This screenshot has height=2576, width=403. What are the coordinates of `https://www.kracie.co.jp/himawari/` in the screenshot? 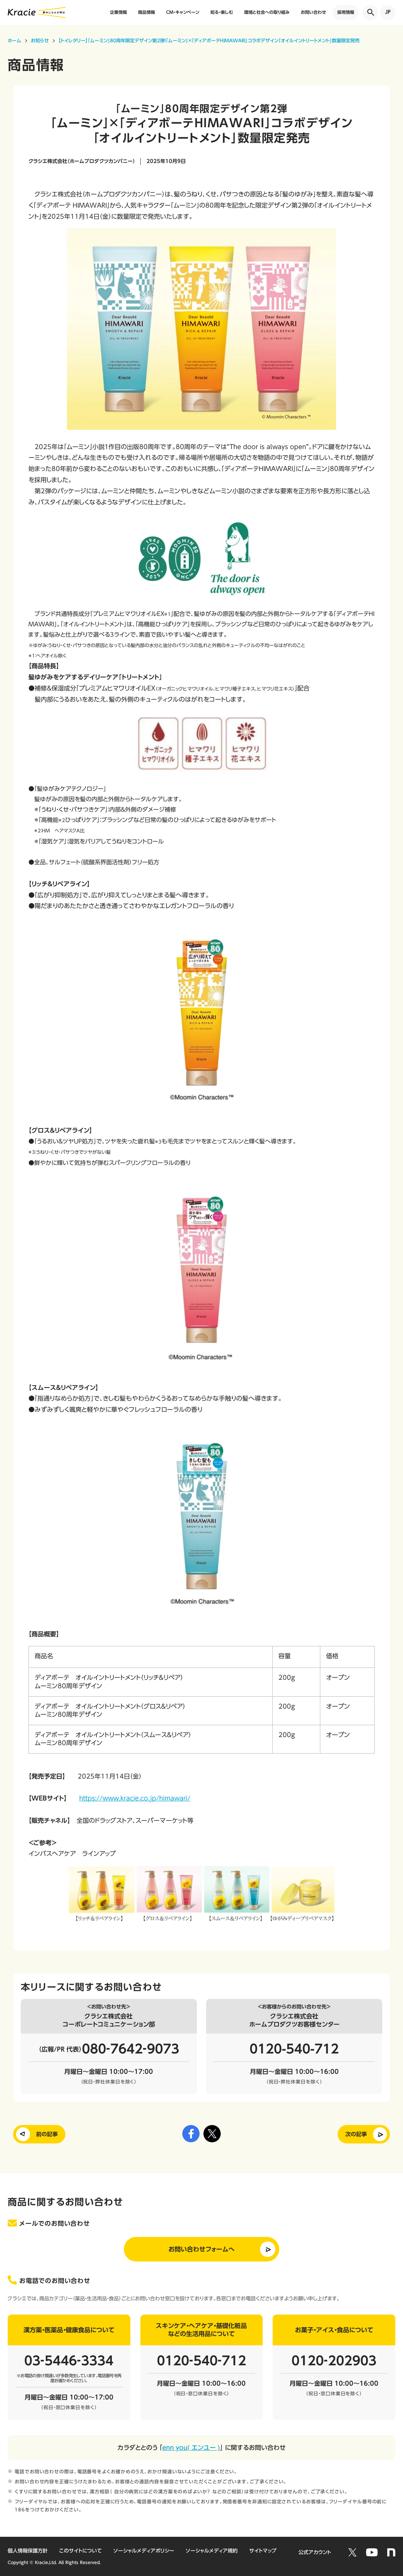 It's located at (134, 1798).